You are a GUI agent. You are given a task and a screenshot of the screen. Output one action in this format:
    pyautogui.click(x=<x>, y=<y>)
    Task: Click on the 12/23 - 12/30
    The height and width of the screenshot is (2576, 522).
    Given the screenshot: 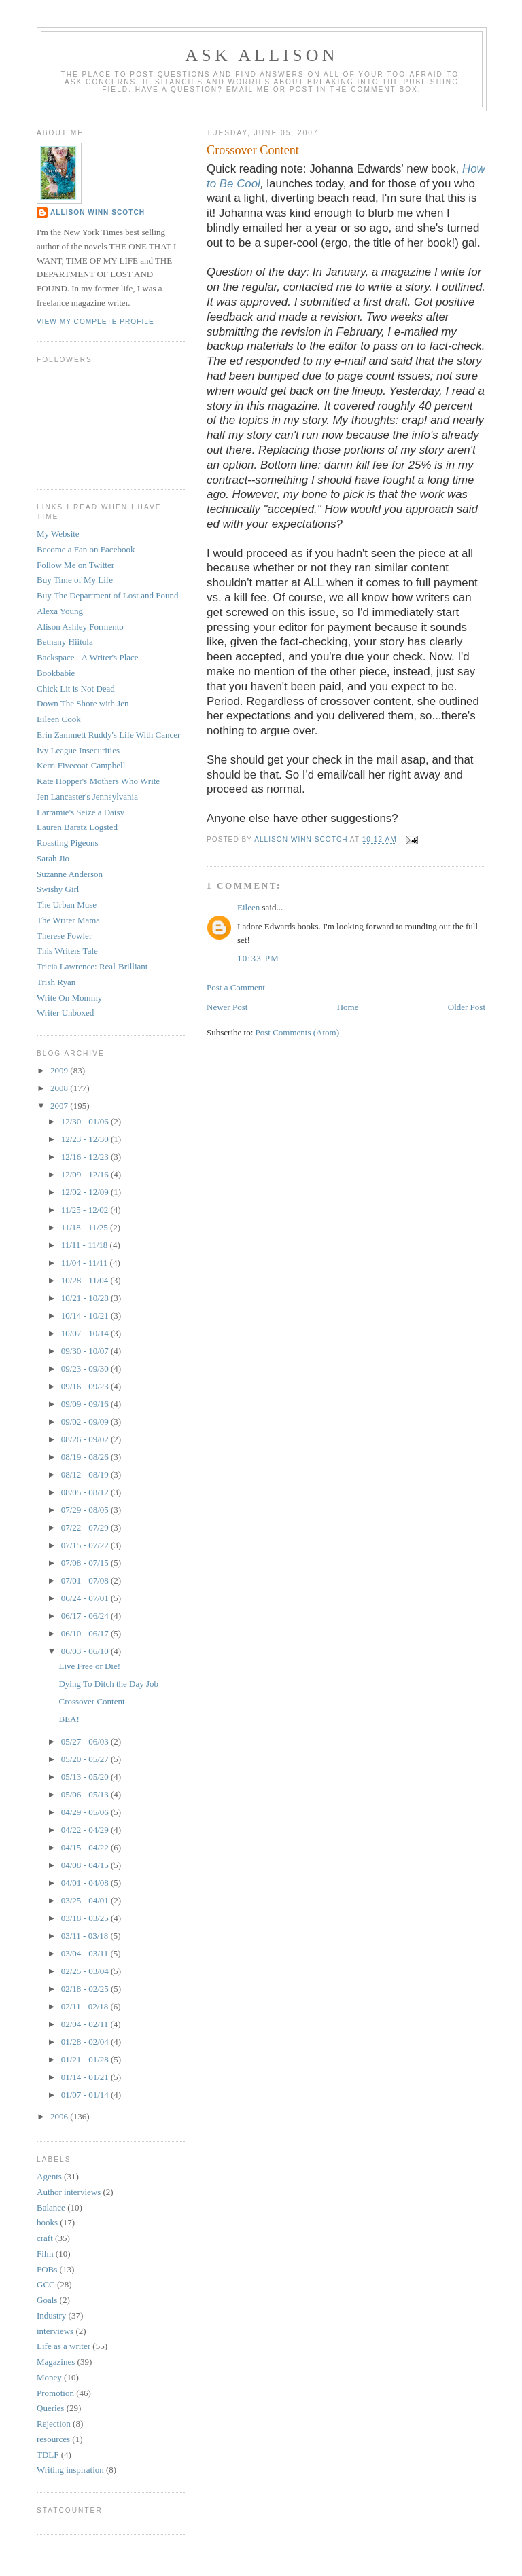 What is the action you would take?
    pyautogui.click(x=86, y=1139)
    